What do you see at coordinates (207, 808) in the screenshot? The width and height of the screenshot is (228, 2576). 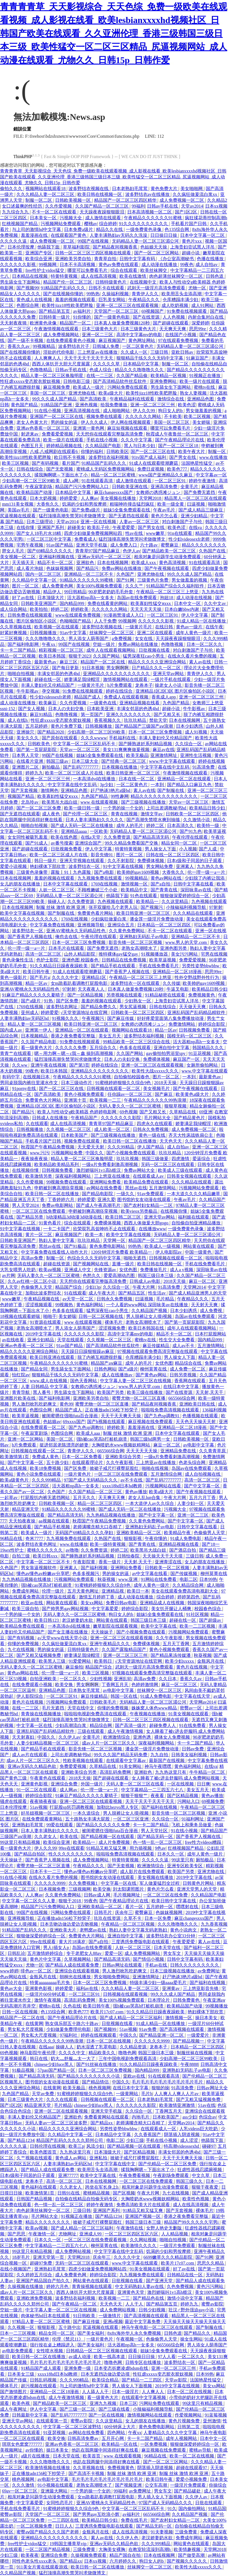 I see `欧美精品日韩少妇` at bounding box center [207, 808].